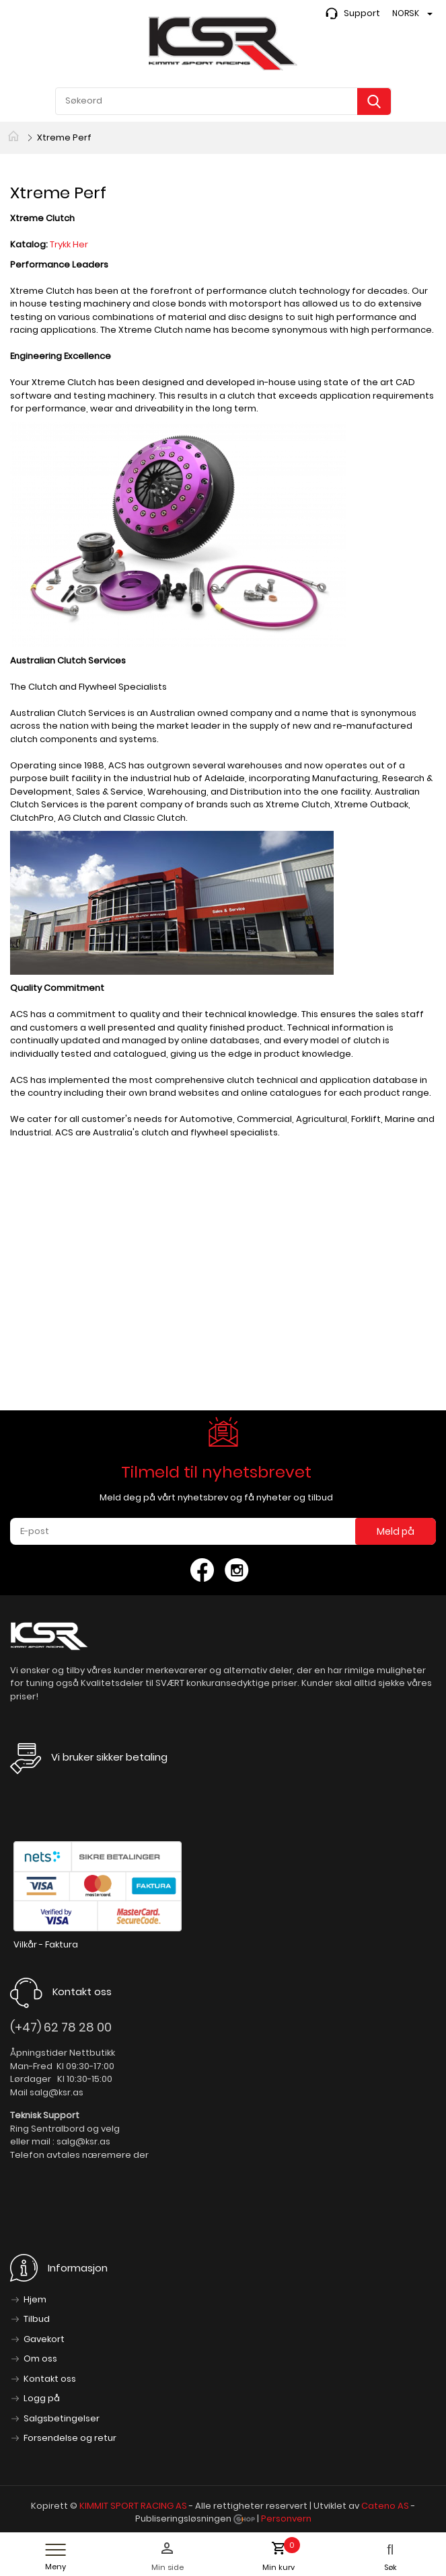 The height and width of the screenshot is (2576, 446). What do you see at coordinates (45, 1944) in the screenshot?
I see `Vilkår - Faktura` at bounding box center [45, 1944].